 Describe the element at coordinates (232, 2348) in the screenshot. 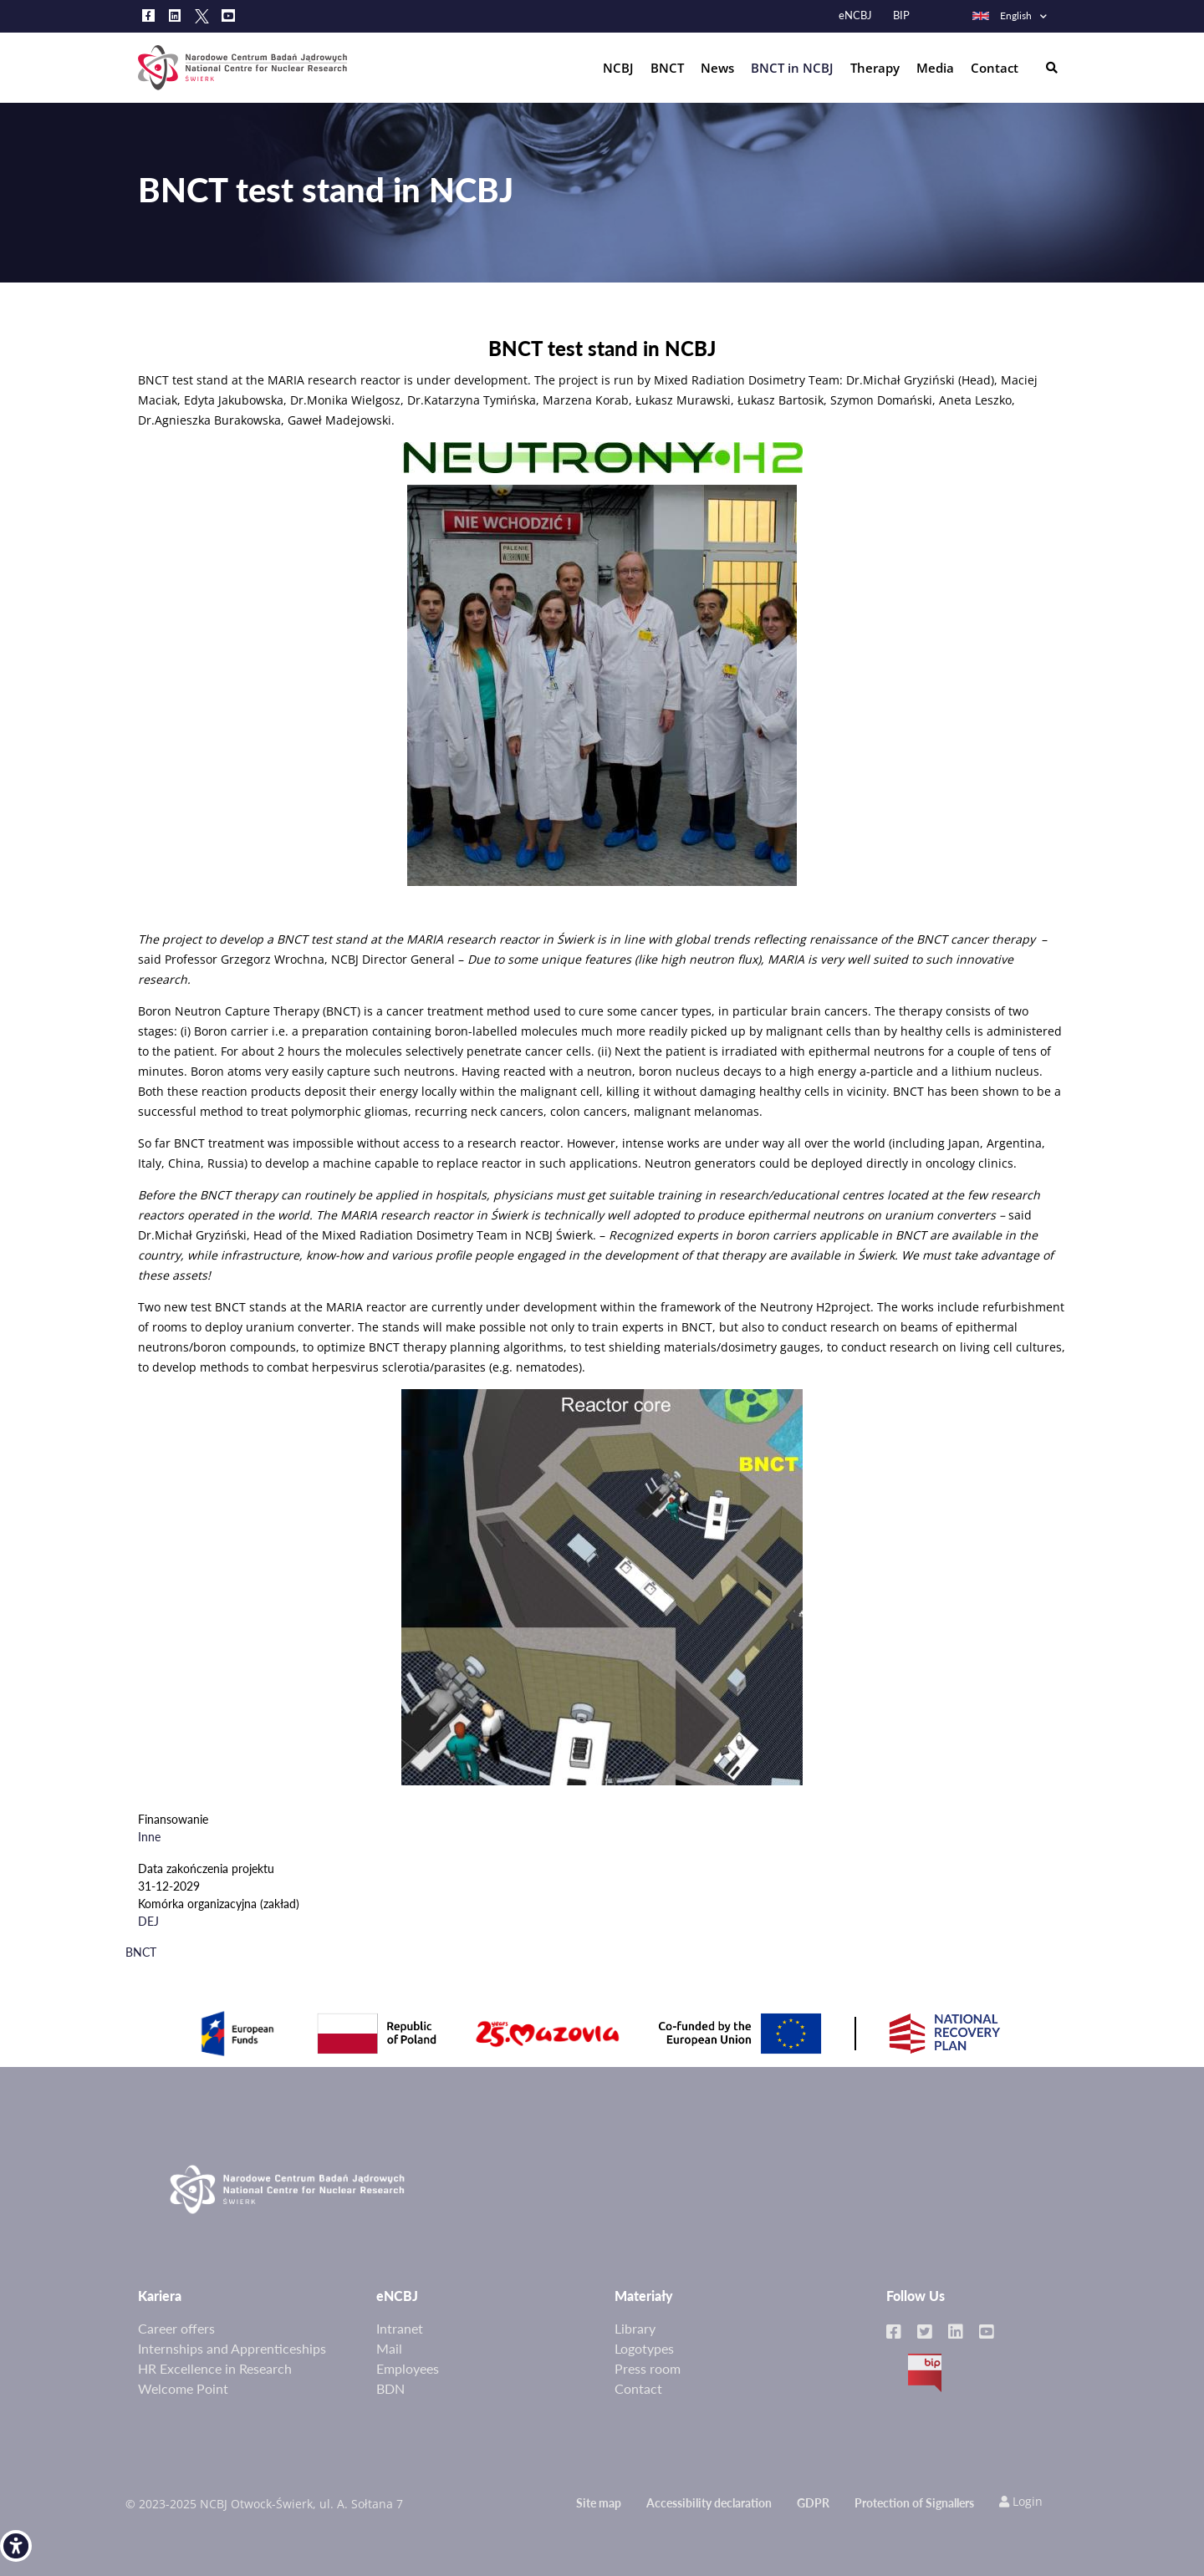

I see `Internships and Apprenticeships [link]` at that location.